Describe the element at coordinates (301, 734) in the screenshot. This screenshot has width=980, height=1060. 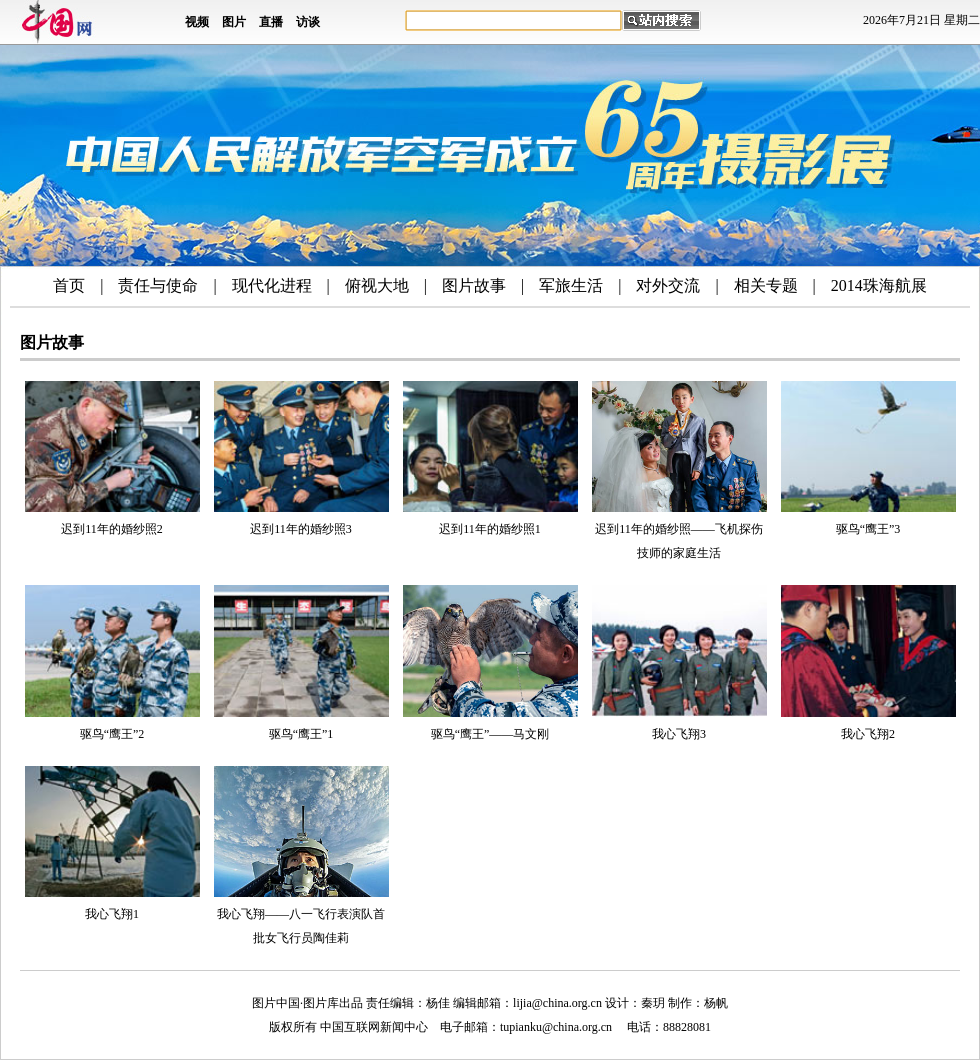
I see `驱鸟“鹰王”1` at that location.